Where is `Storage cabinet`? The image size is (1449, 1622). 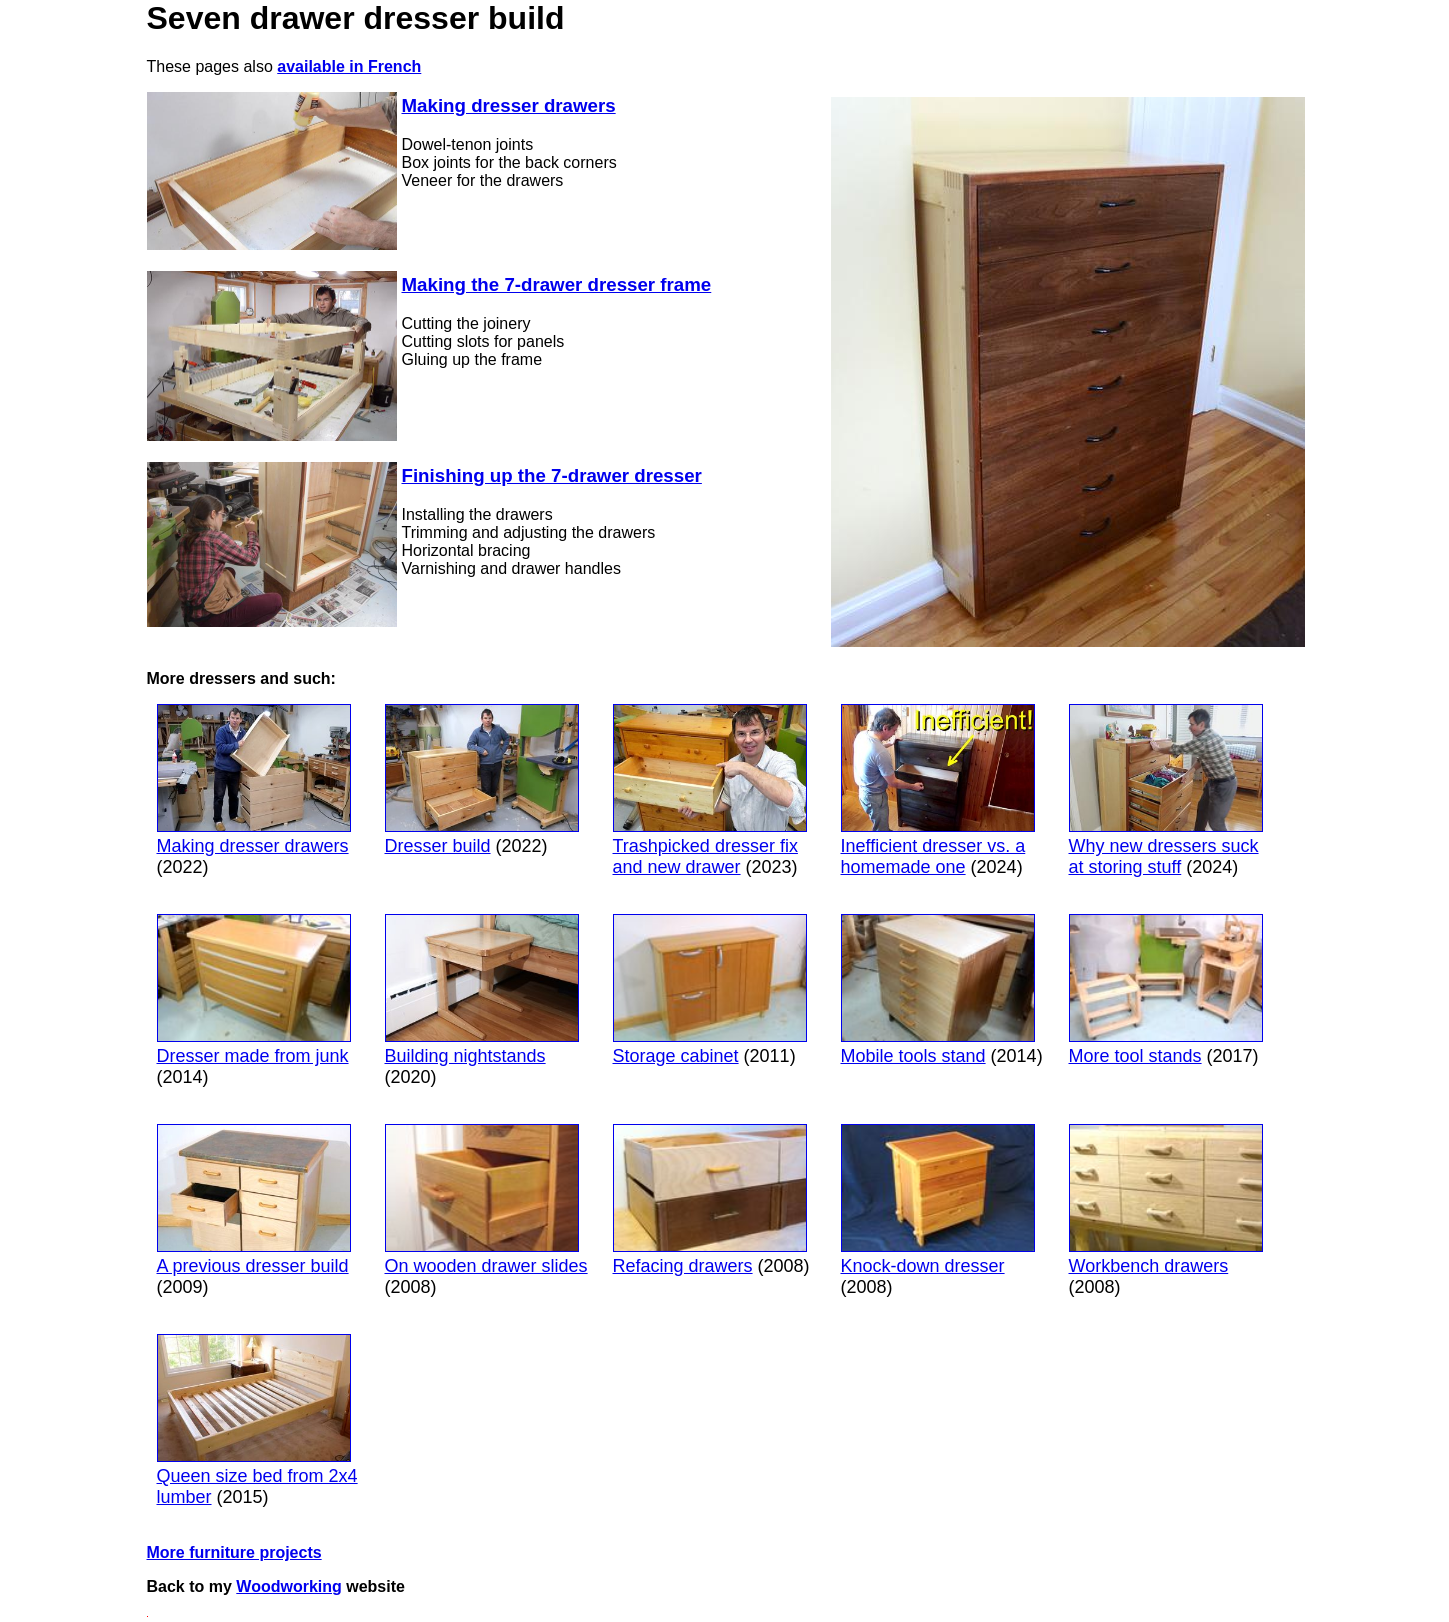
Storage cabinet is located at coordinates (710, 990).